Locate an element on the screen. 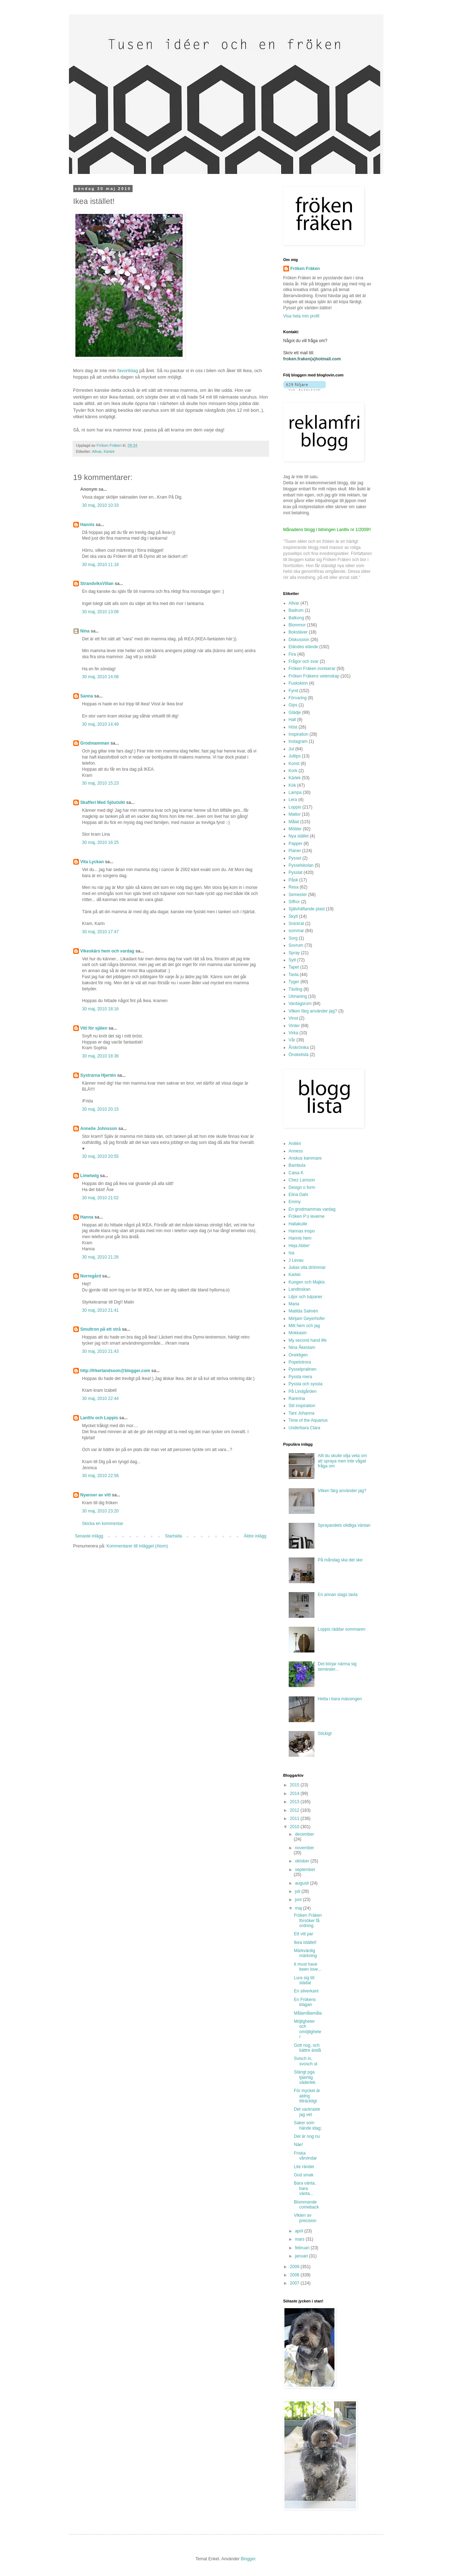  Virka is located at coordinates (293, 1032).